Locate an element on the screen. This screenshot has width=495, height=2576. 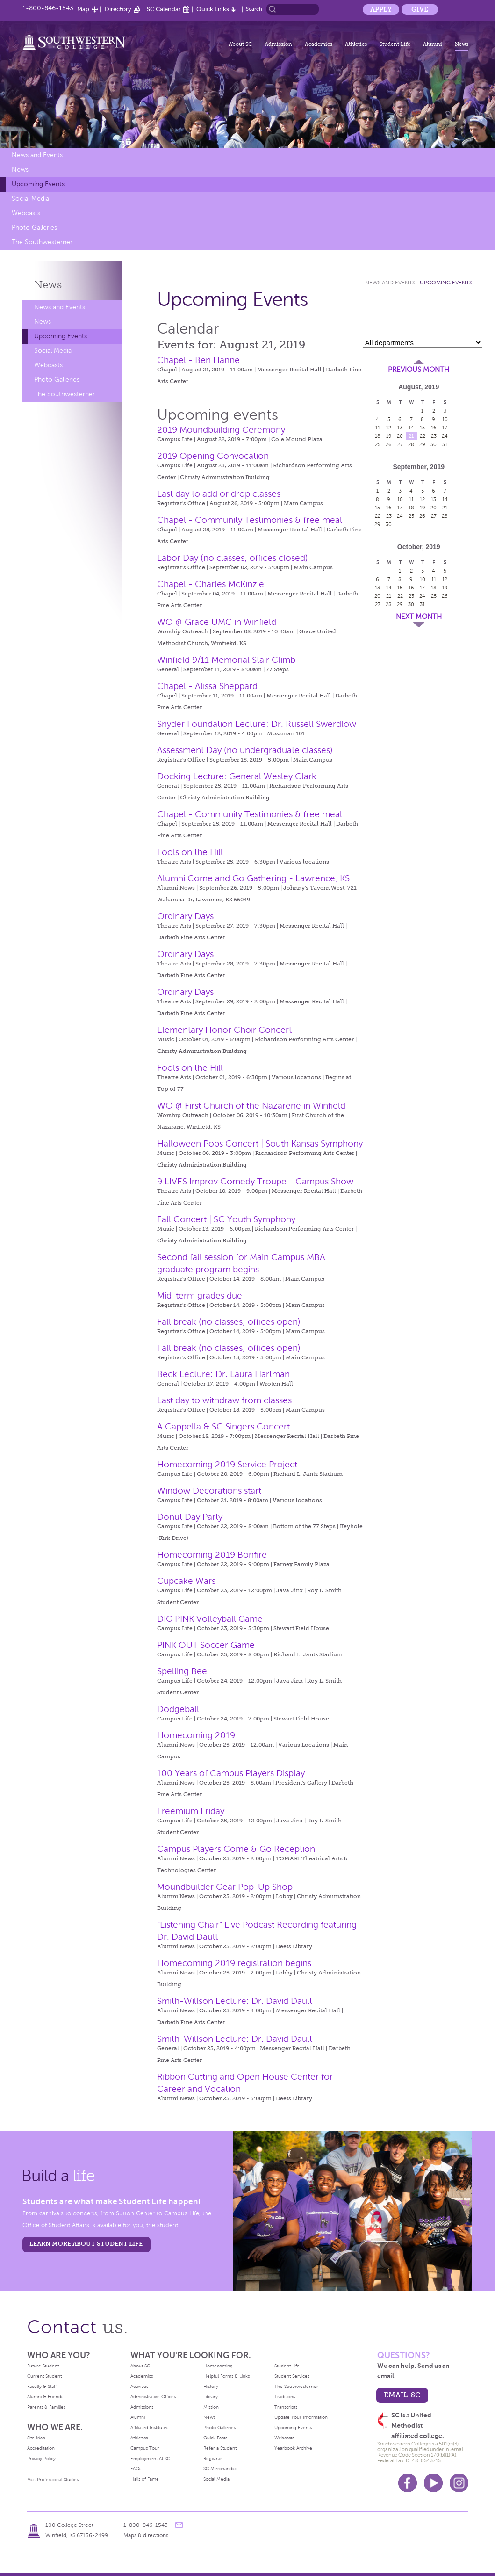
Directory is located at coordinates (118, 9).